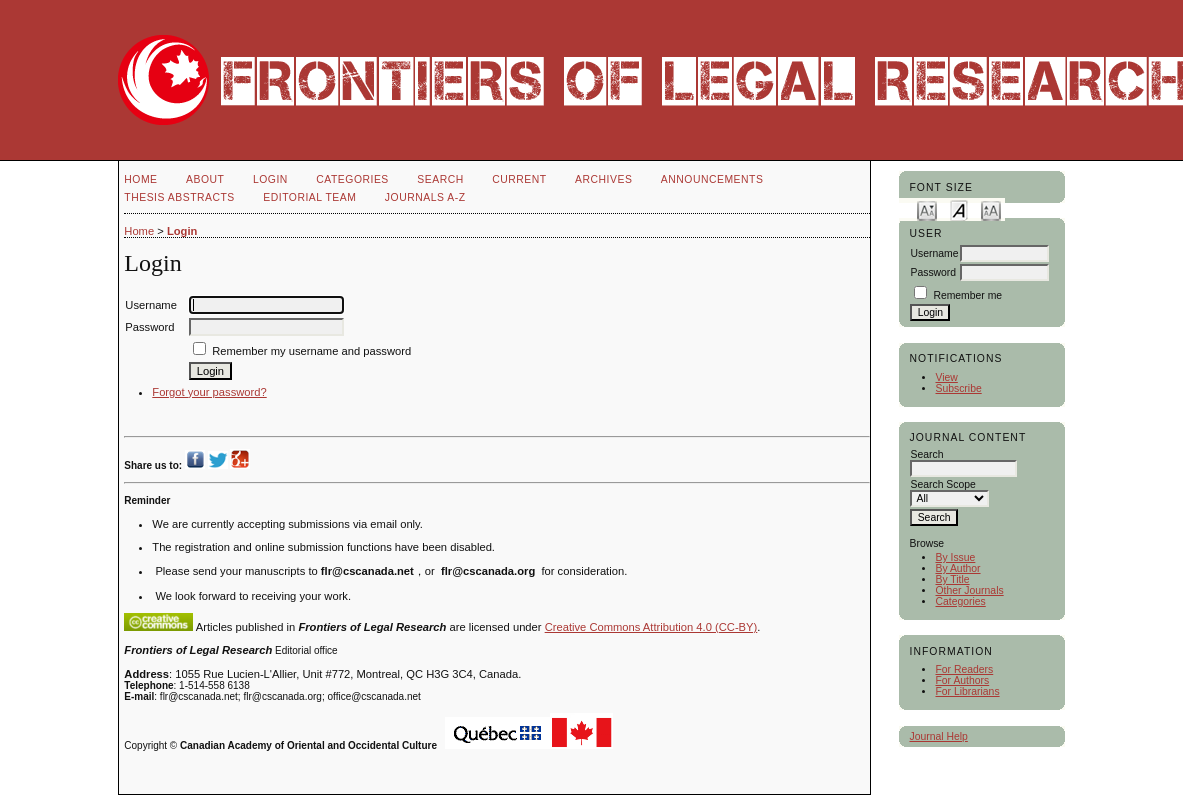 The width and height of the screenshot is (1183, 795). Describe the element at coordinates (205, 179) in the screenshot. I see `About` at that location.